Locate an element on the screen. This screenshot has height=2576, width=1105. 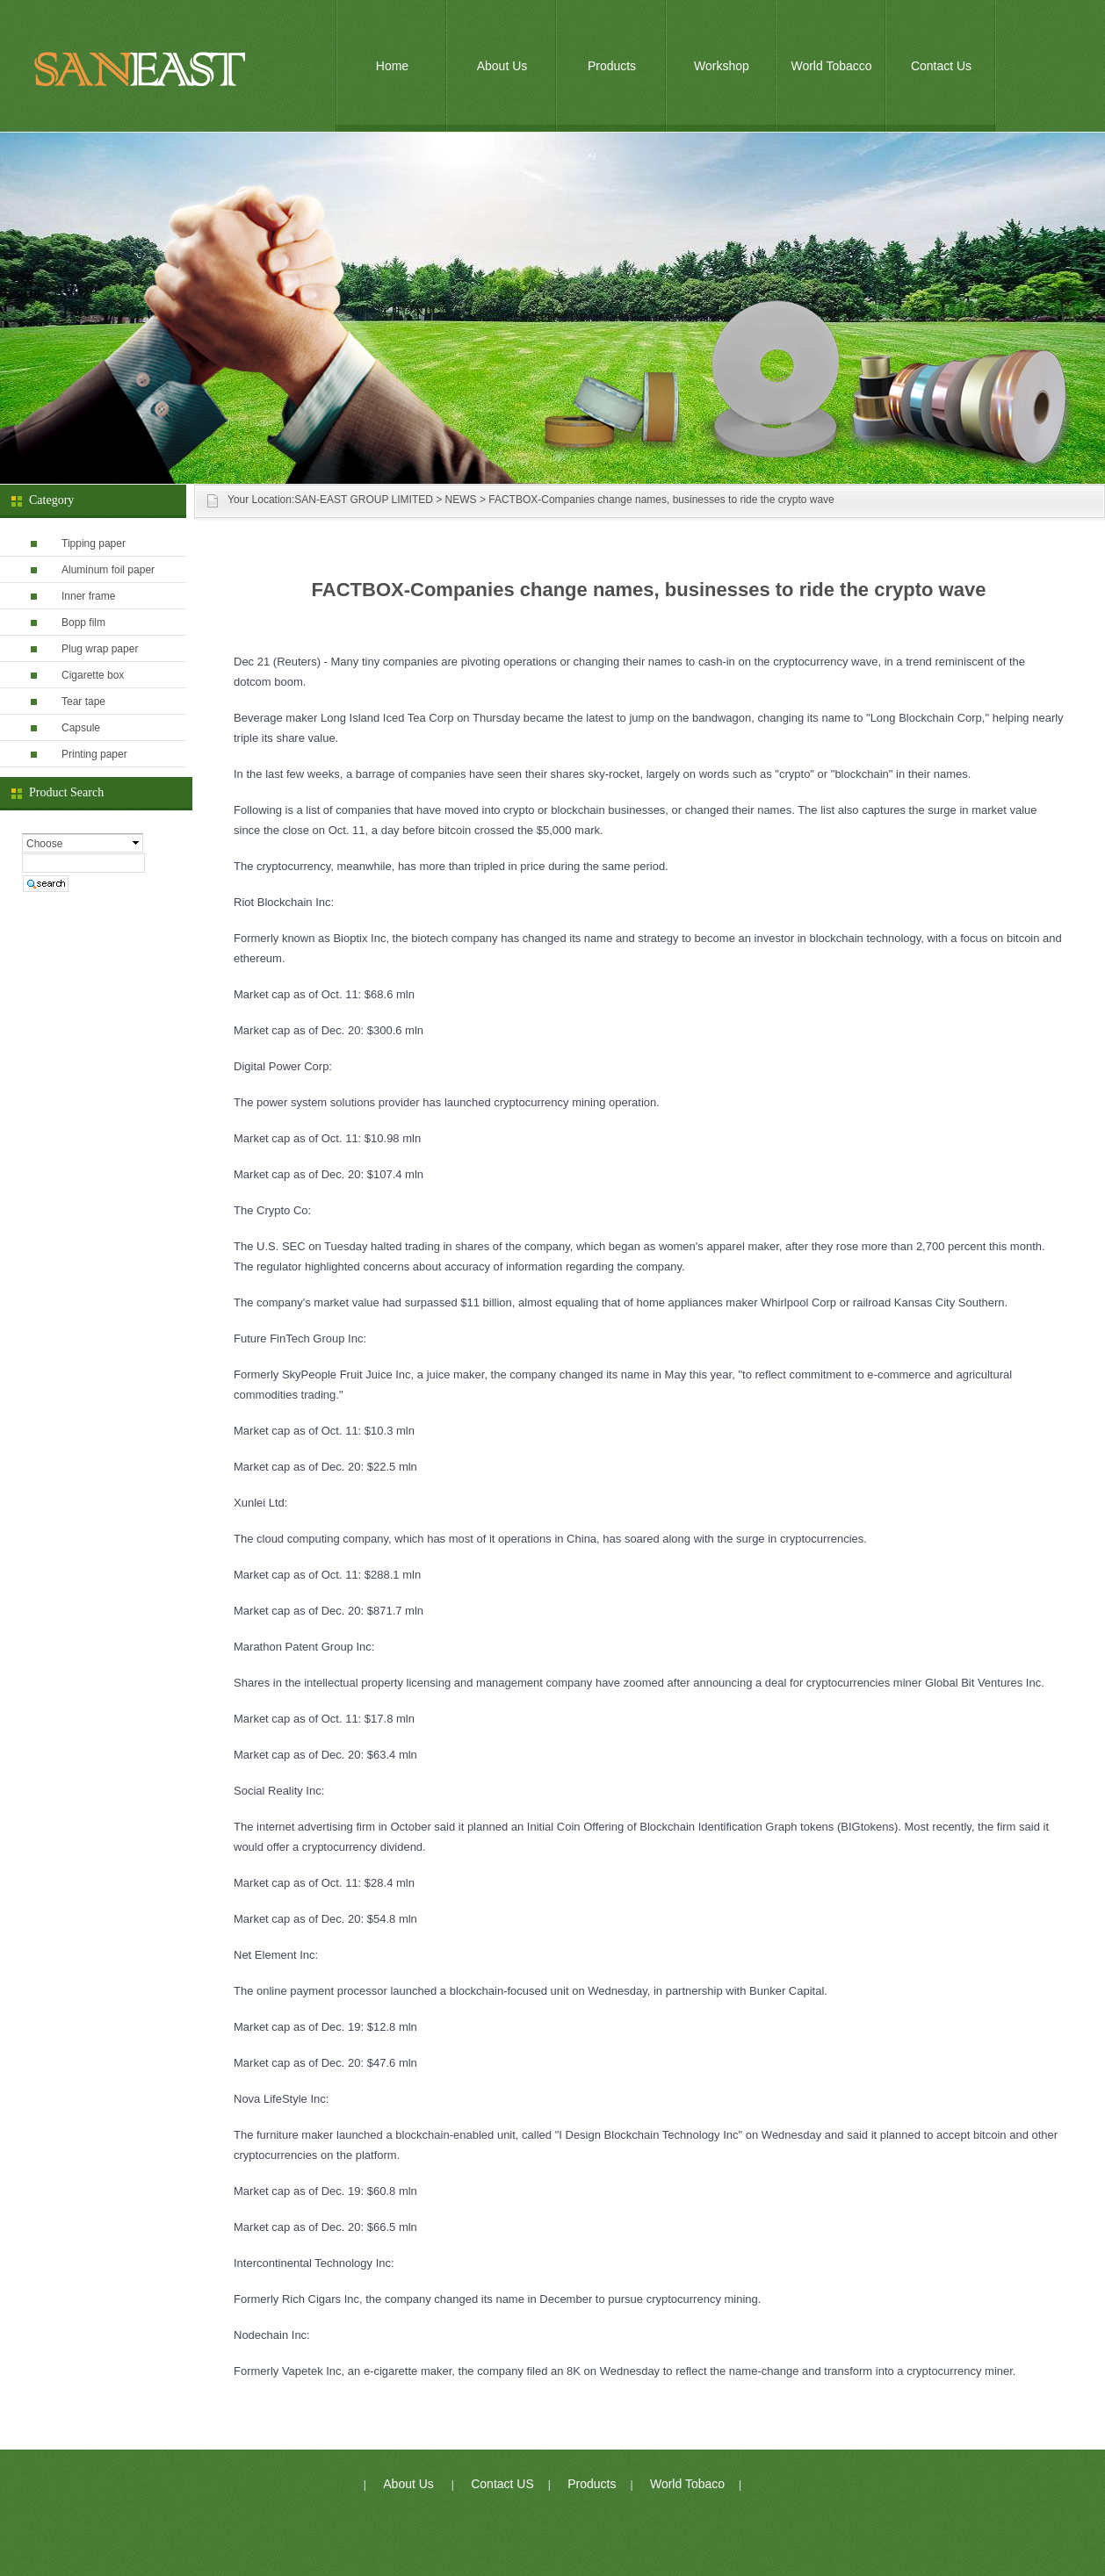
Tear tape is located at coordinates (83, 701).